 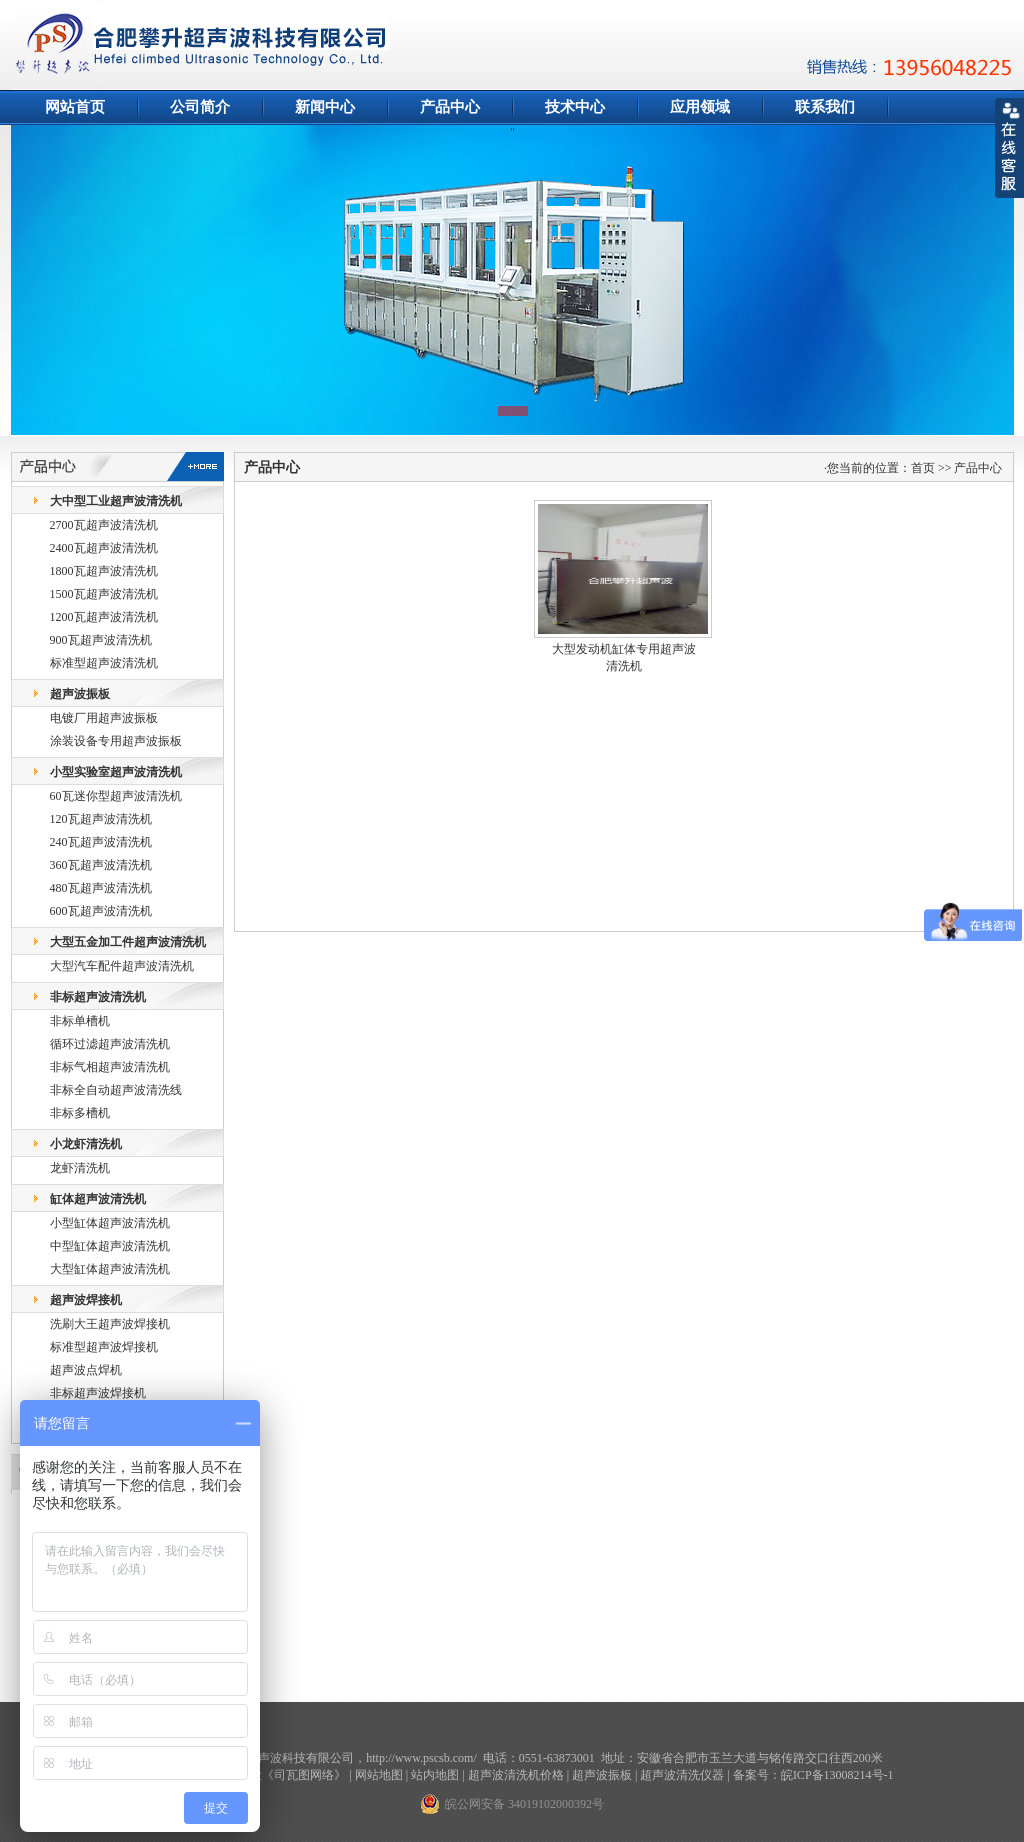 I want to click on 超声波焊接机, so click(x=86, y=1300).